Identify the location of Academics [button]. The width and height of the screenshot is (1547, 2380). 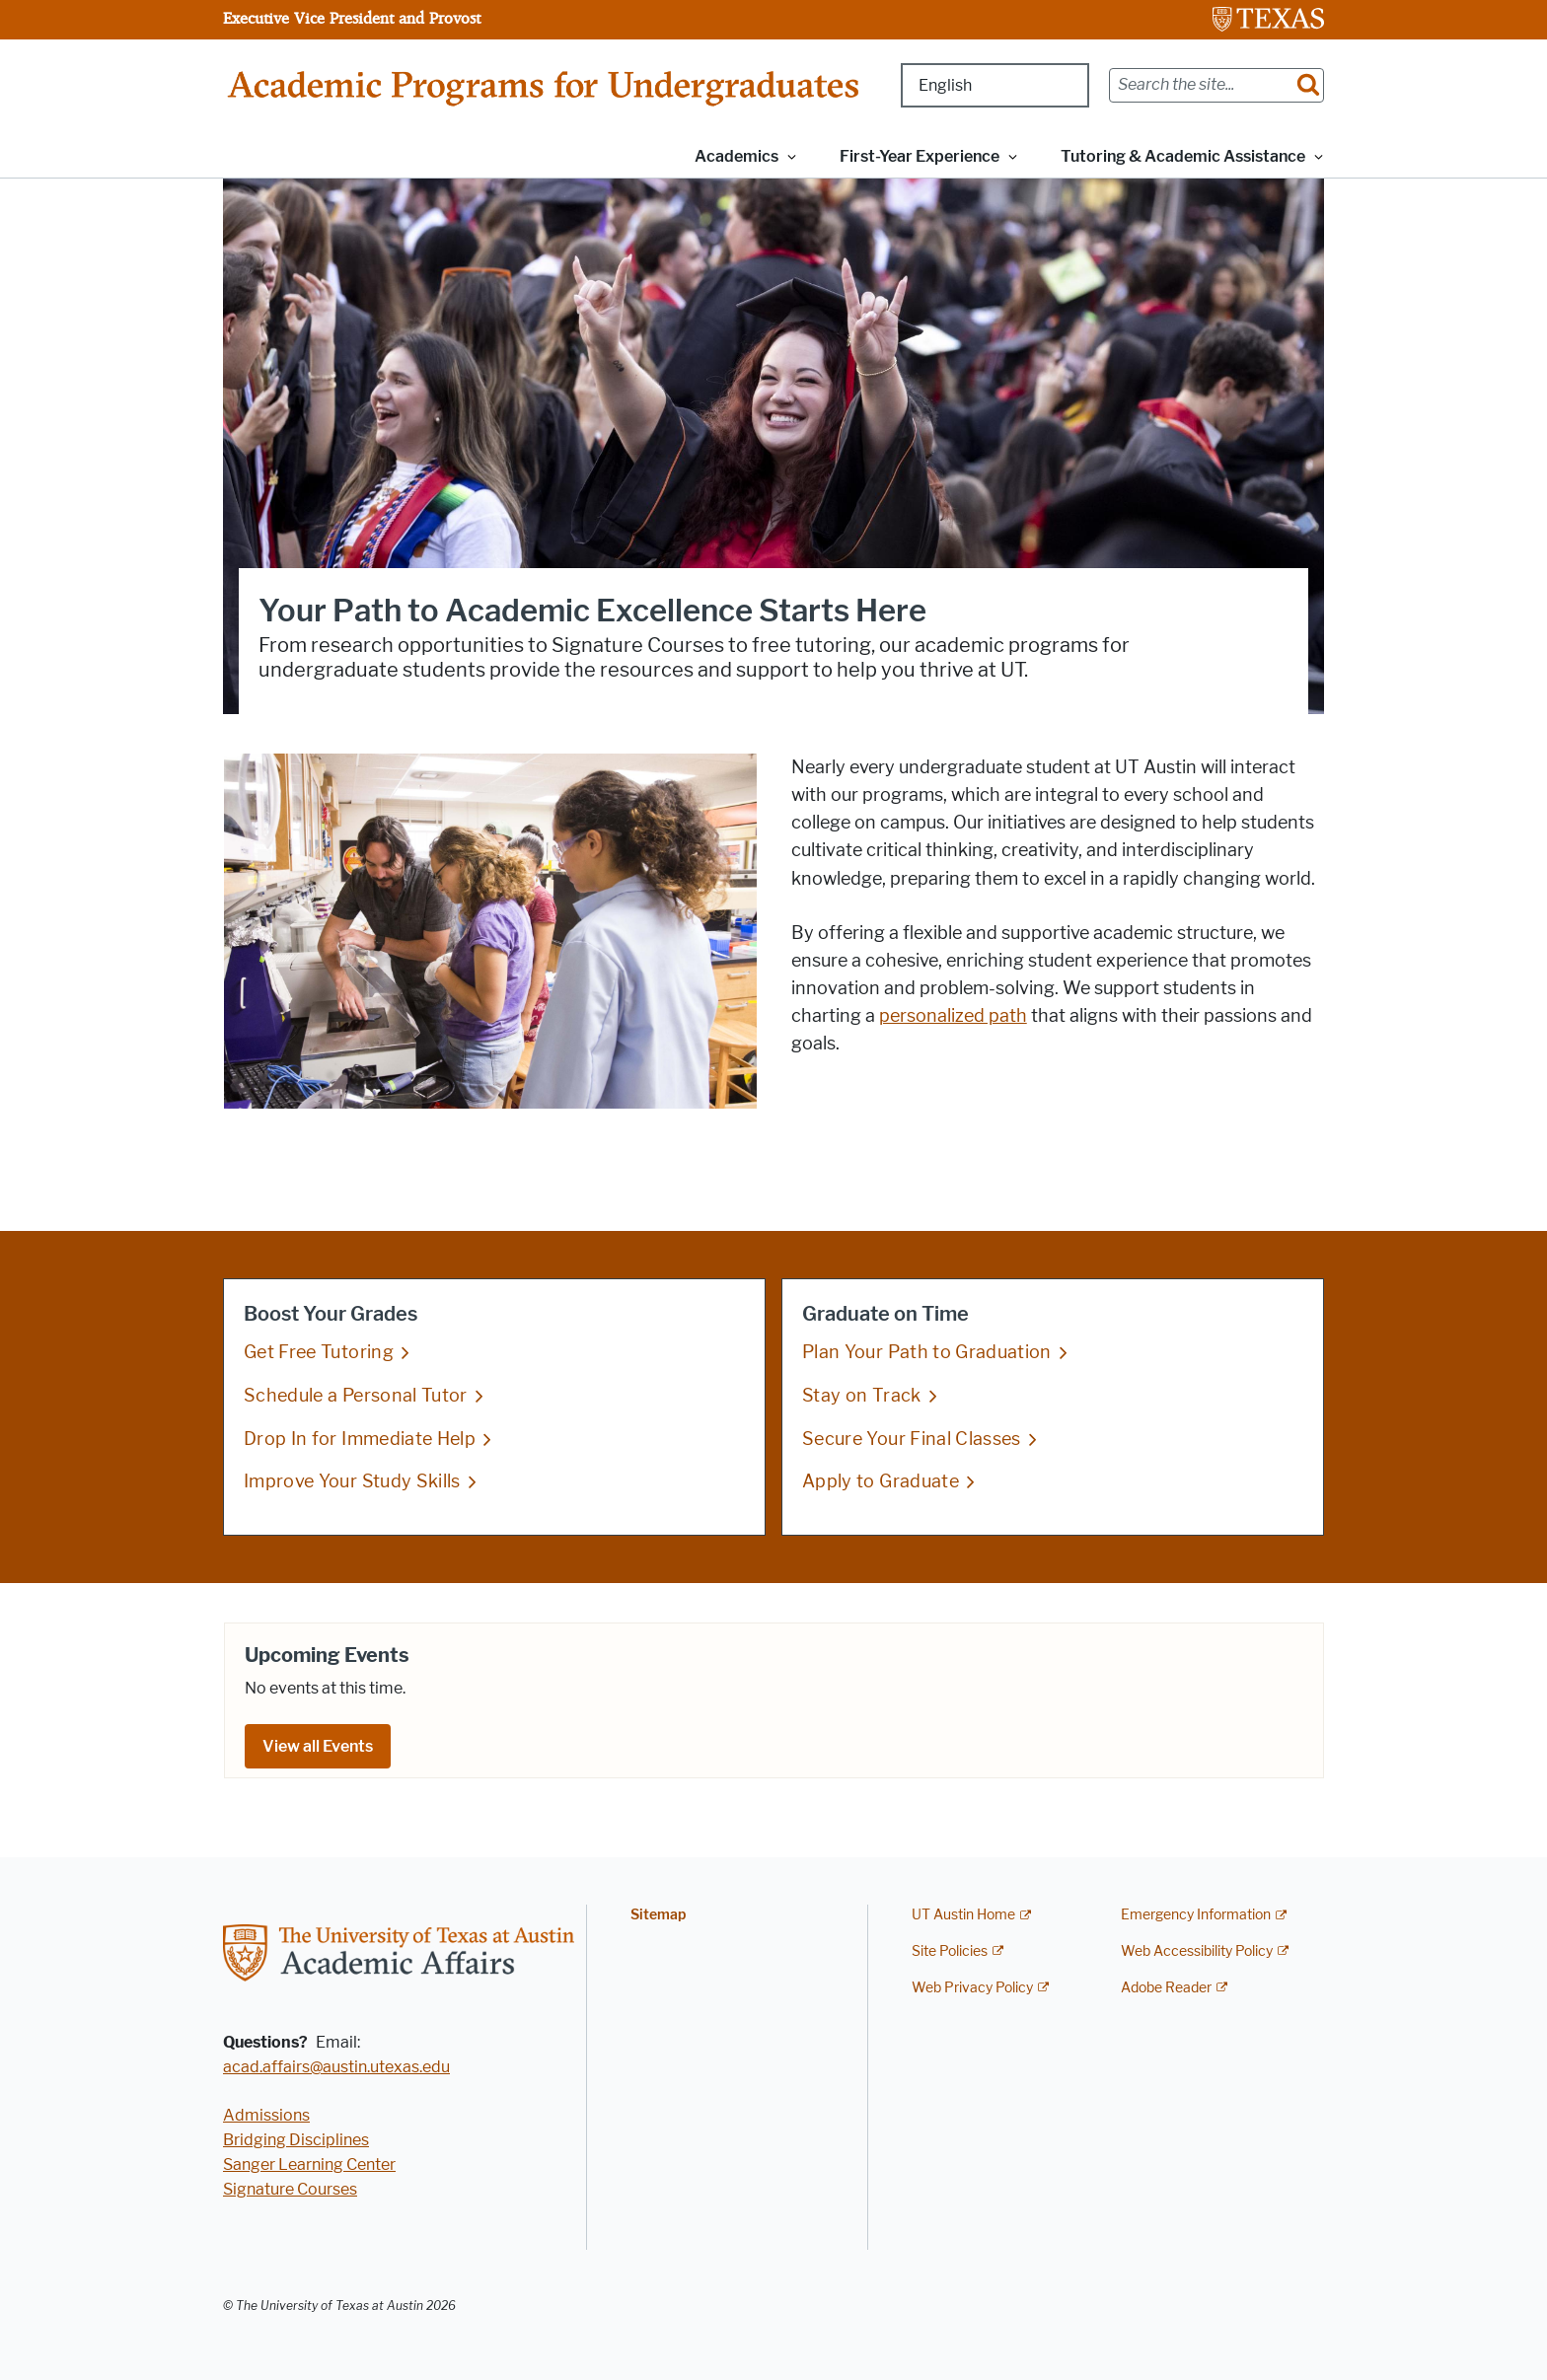
(736, 156).